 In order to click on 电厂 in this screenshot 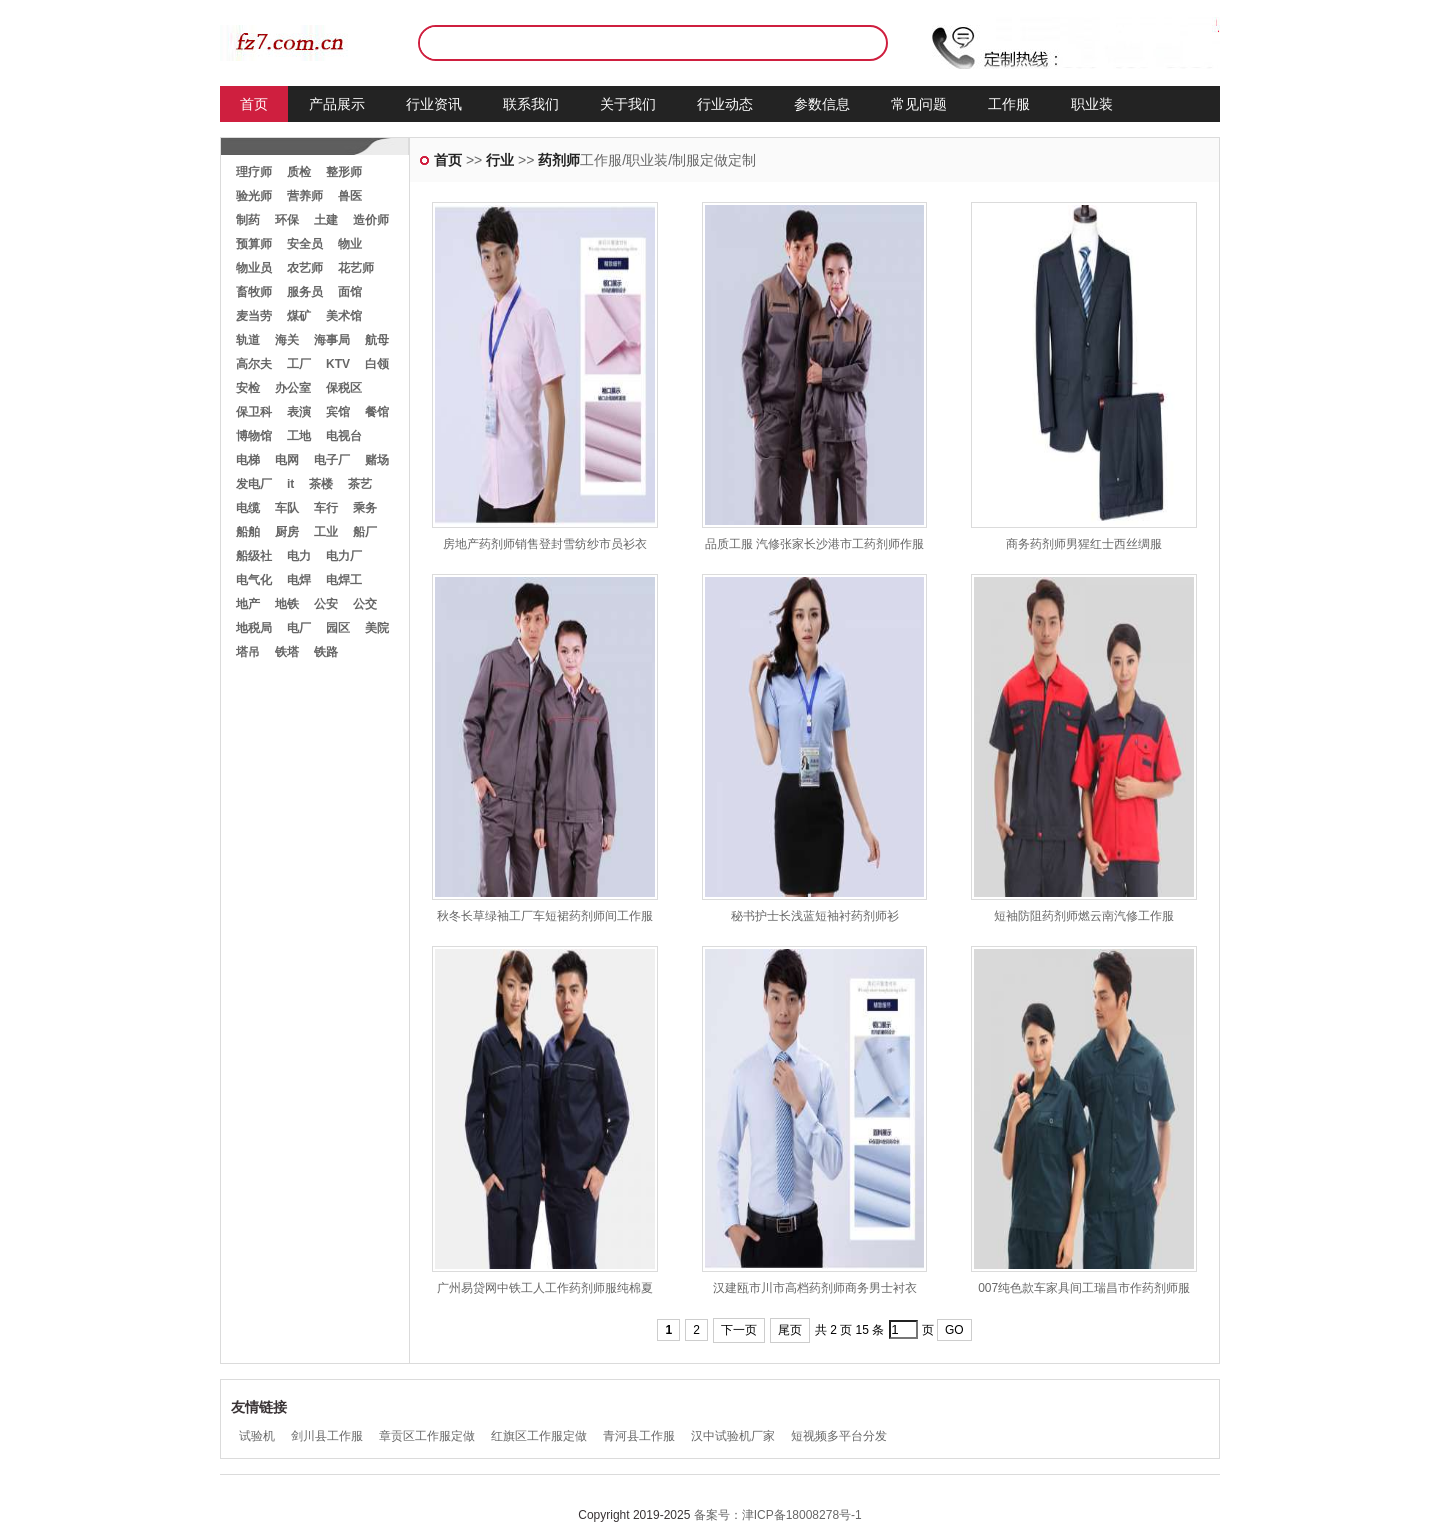, I will do `click(299, 628)`.